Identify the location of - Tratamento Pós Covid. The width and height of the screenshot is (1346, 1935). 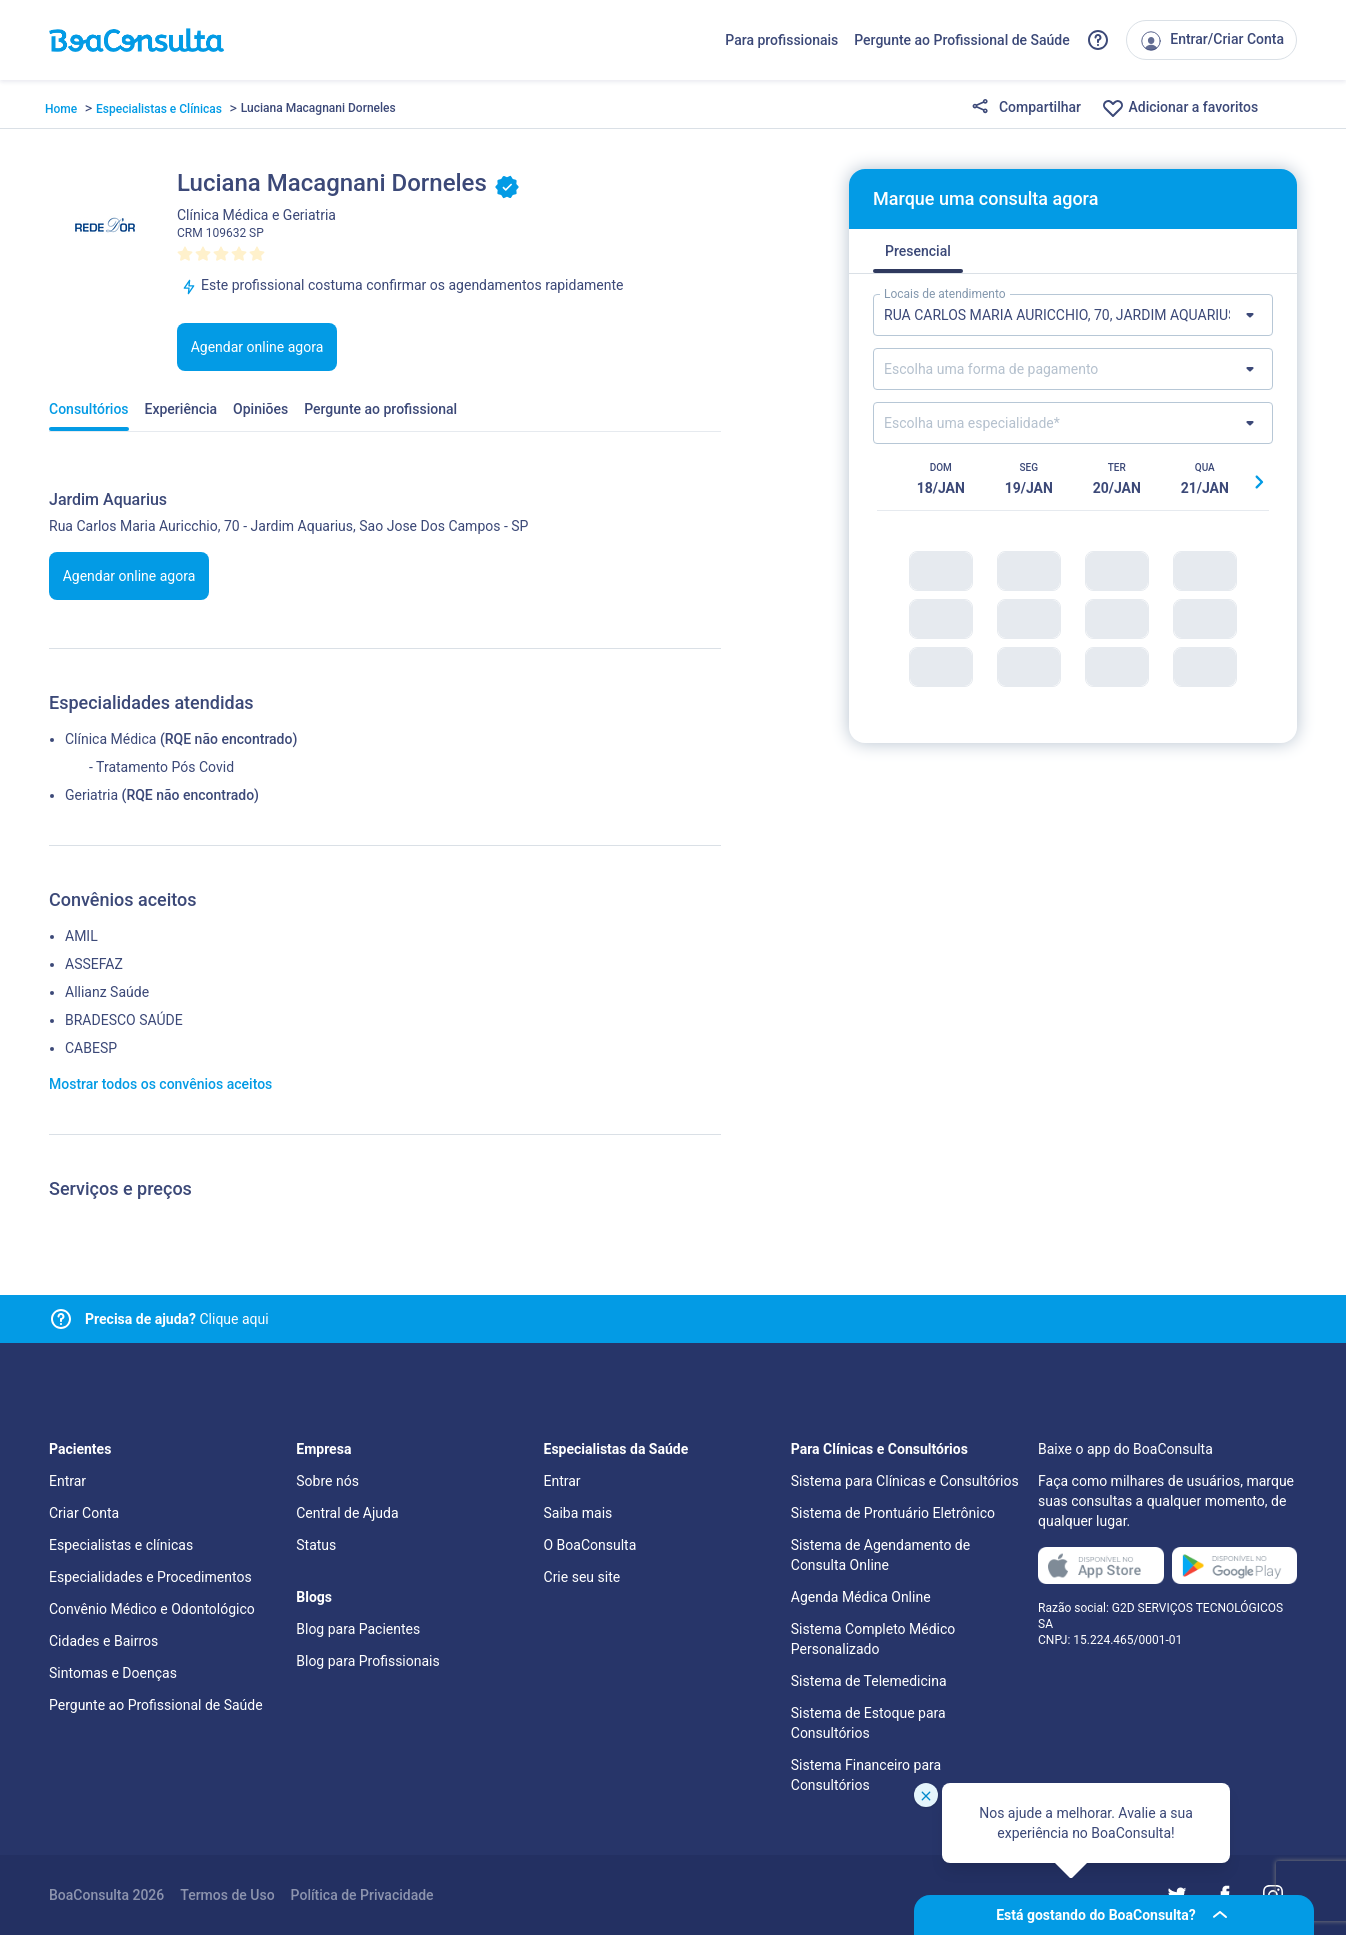
(161, 767).